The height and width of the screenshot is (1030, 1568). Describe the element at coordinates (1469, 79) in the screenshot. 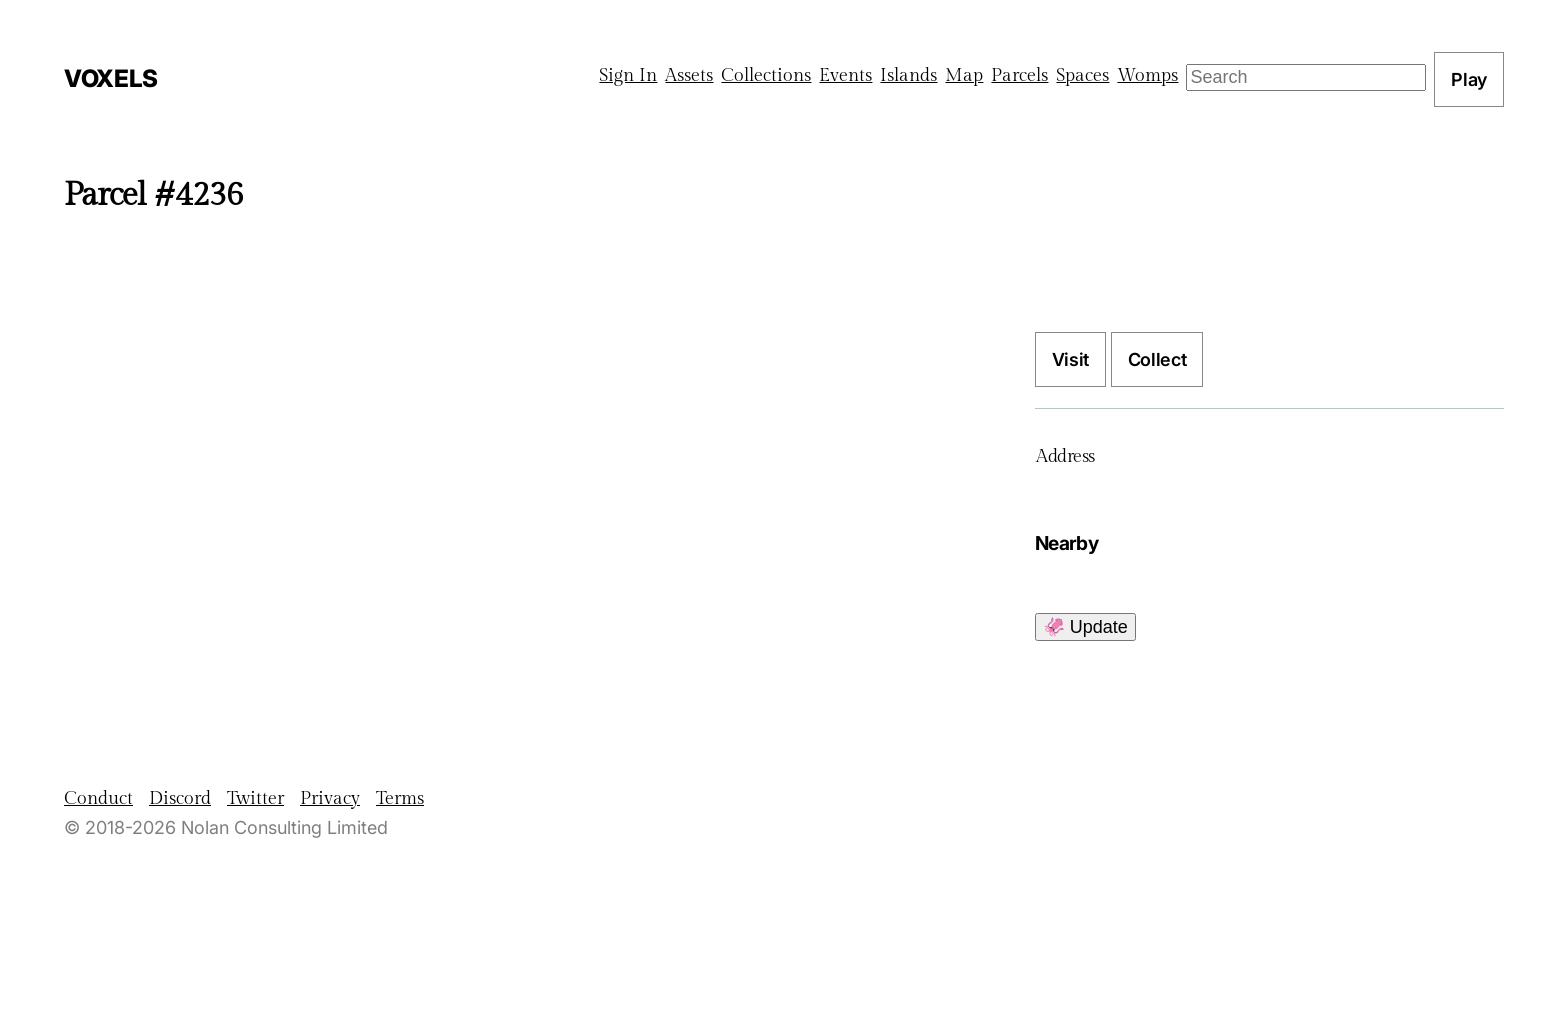

I see `Play` at that location.